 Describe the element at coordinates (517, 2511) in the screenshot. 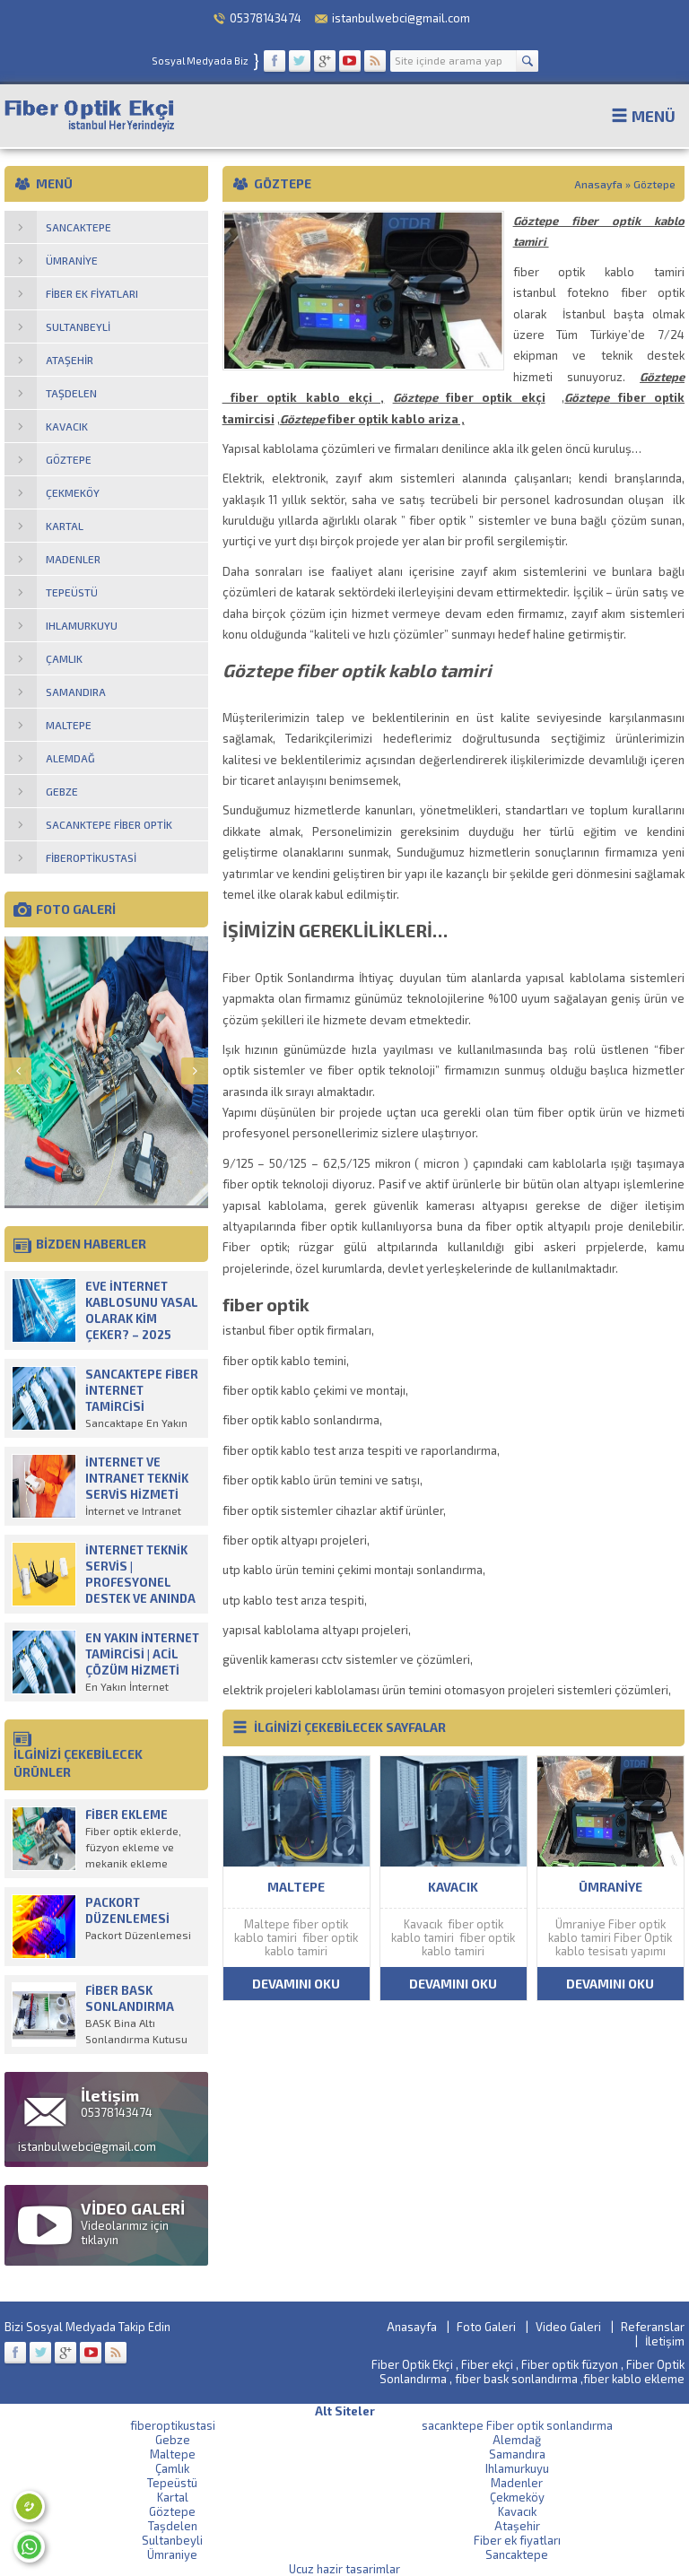

I see `Kavacık` at that location.